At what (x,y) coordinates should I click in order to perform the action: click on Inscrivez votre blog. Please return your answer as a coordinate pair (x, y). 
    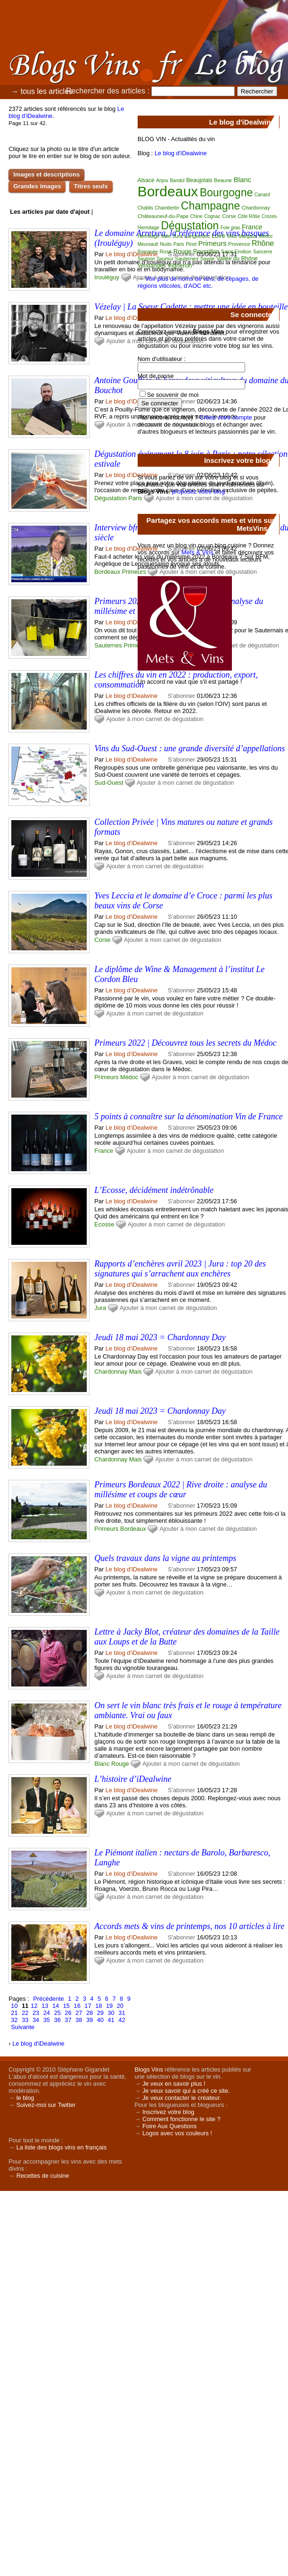
    Looking at the image, I should click on (168, 2111).